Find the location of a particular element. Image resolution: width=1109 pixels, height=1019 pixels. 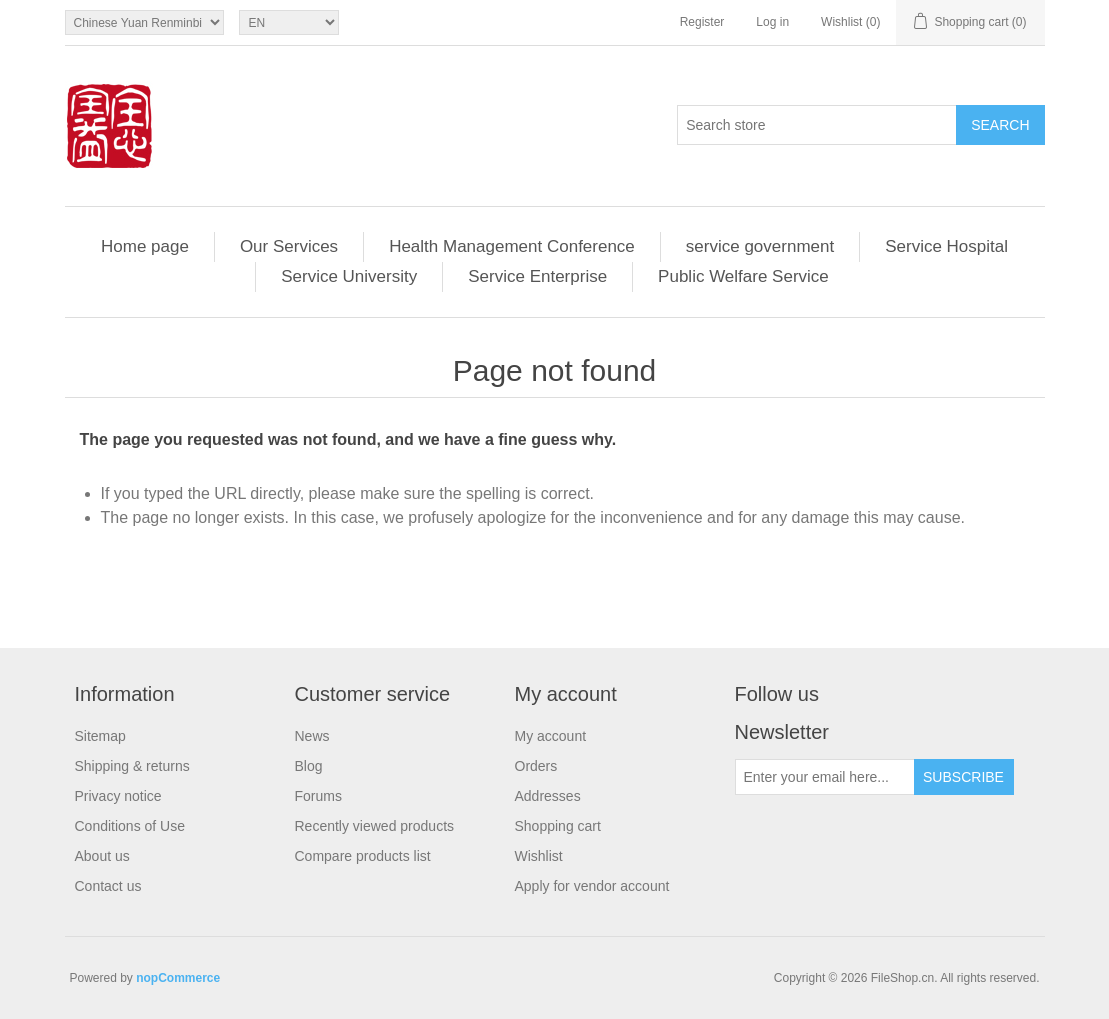

Our Services is located at coordinates (289, 246).